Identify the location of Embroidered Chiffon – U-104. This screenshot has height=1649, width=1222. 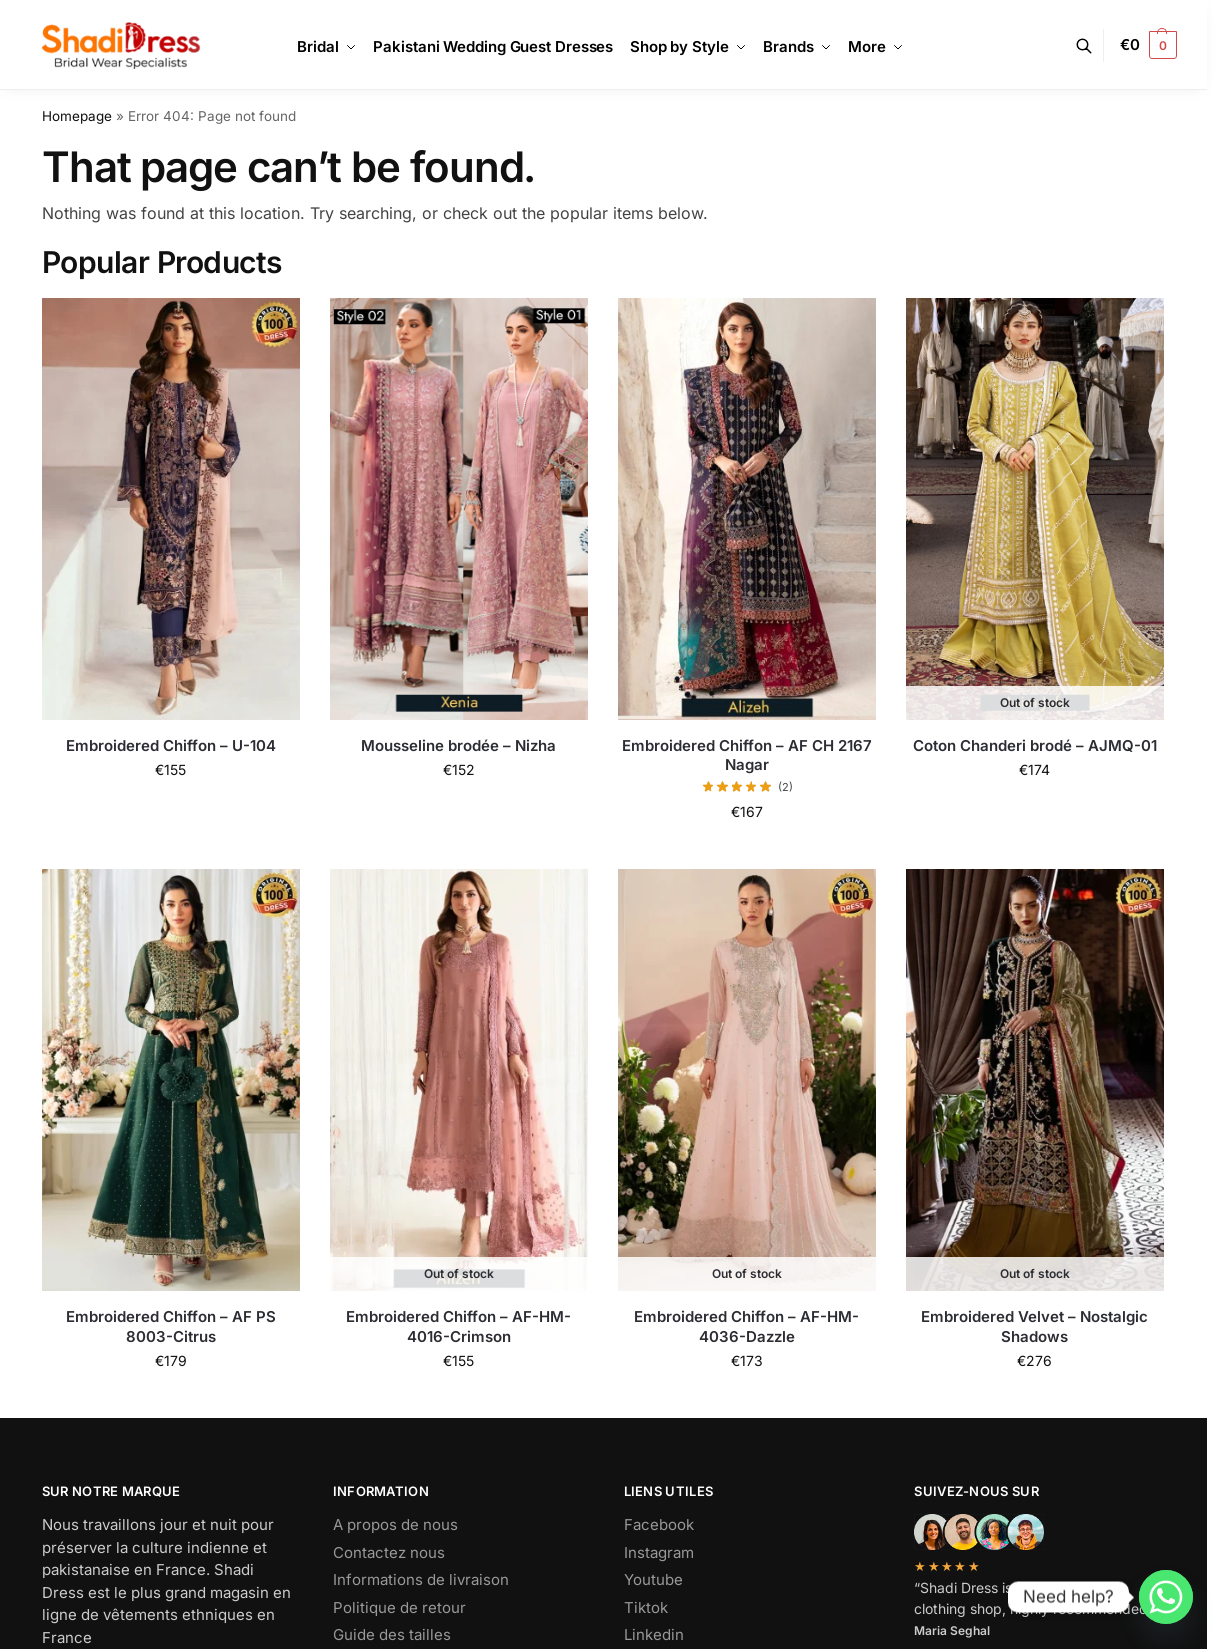
(171, 745).